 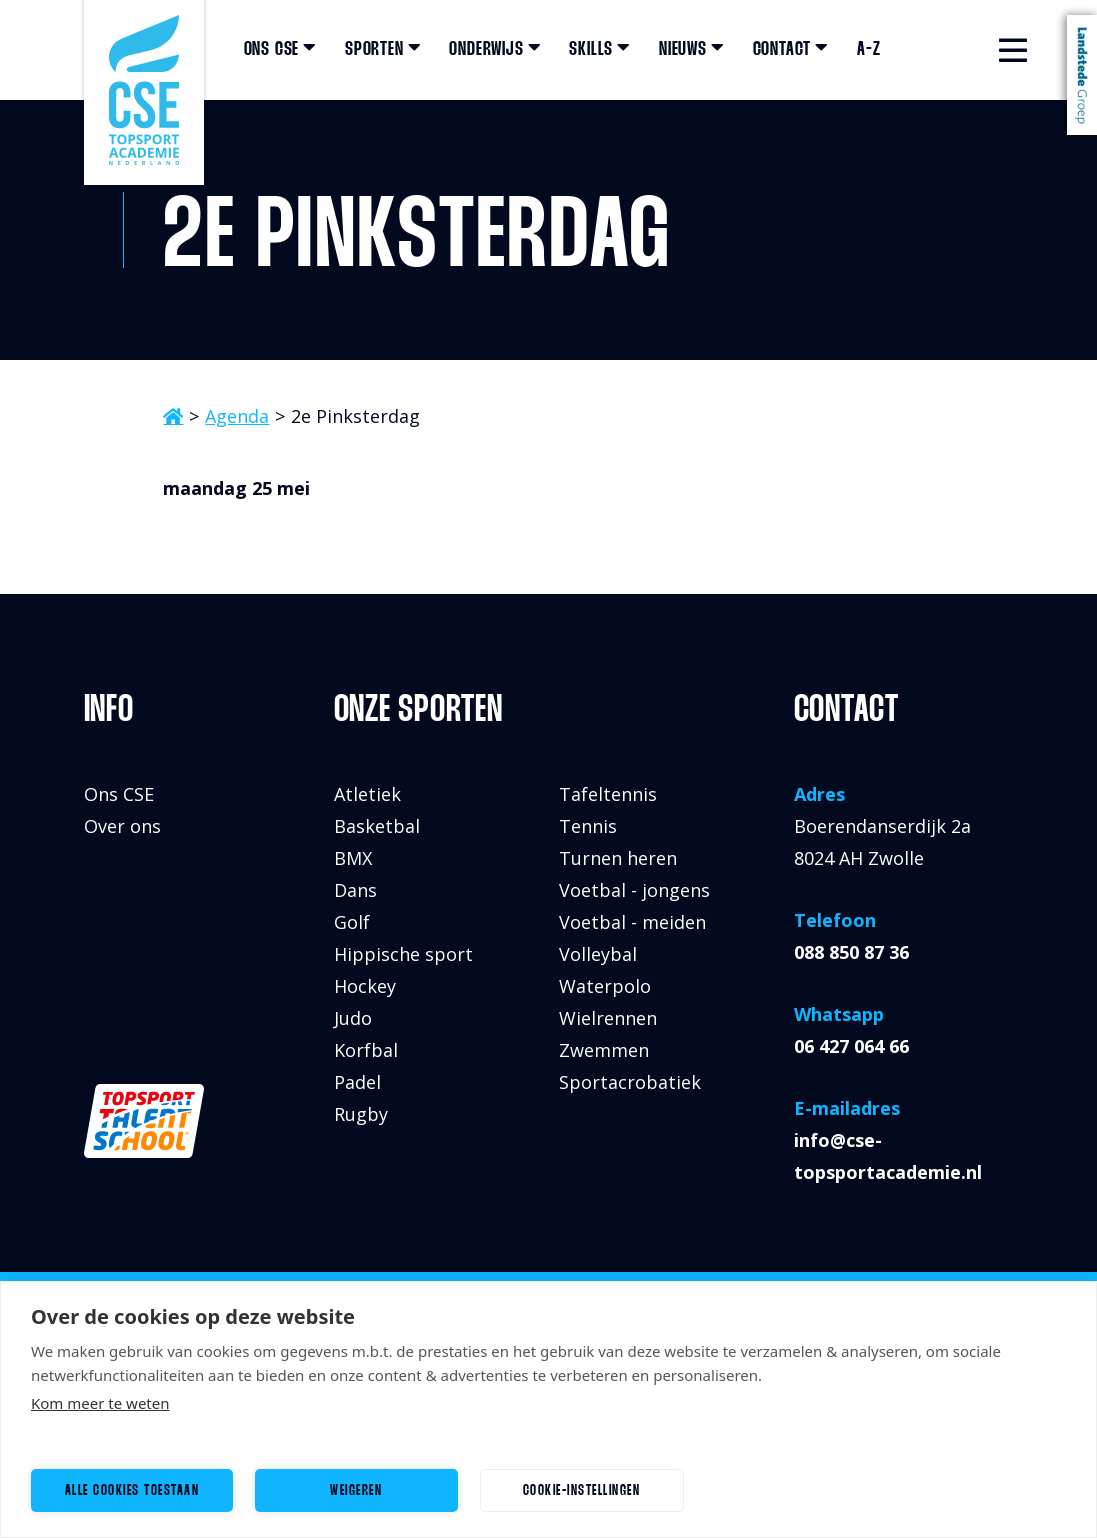 I want to click on Judo, so click(x=353, y=1018).